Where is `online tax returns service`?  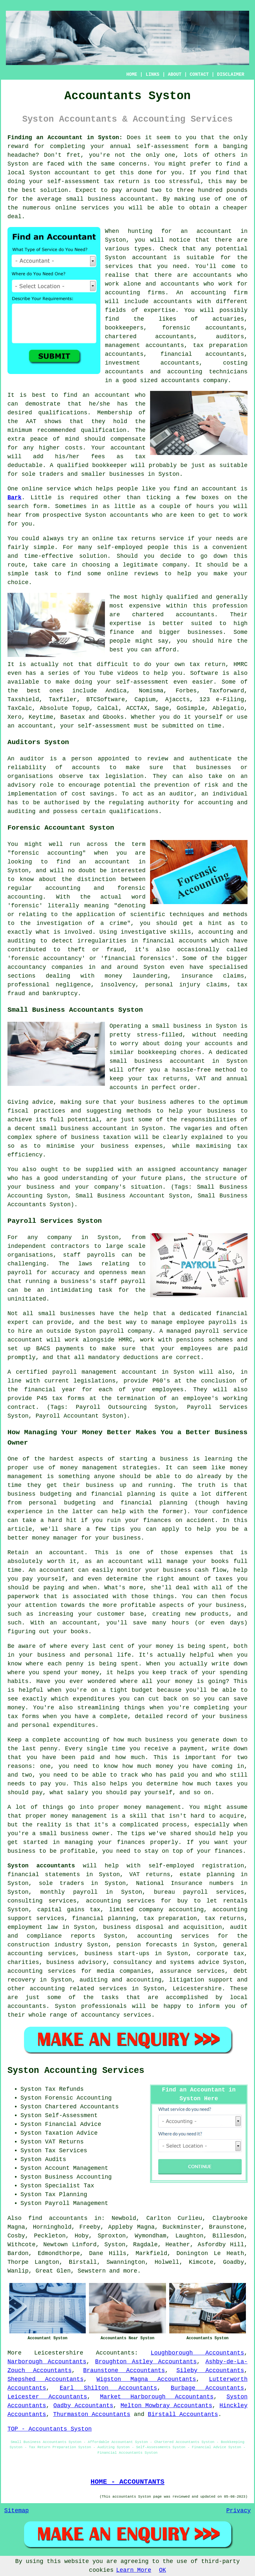
online tax returns service is located at coordinates (138, 538).